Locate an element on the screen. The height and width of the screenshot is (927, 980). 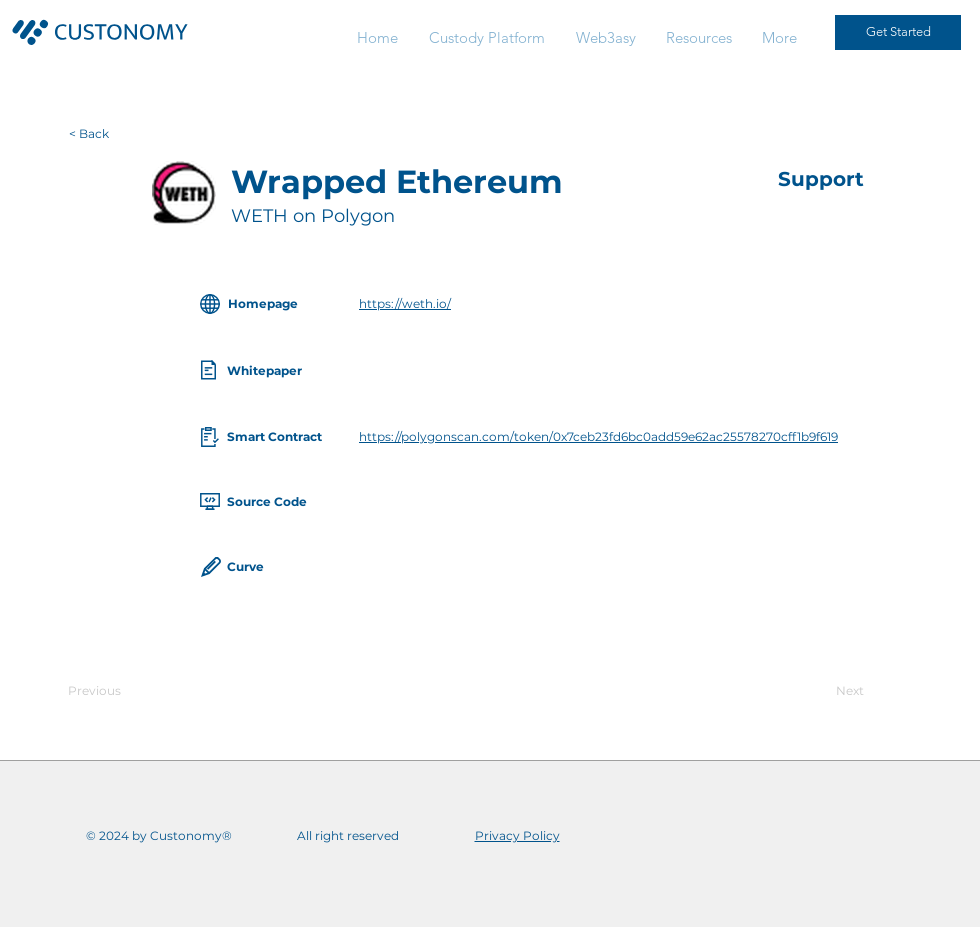
https://polygonscan.com/token/0x7ceb23fd6bc0add59e62ac25578270cff1b9f619 is located at coordinates (598, 436).